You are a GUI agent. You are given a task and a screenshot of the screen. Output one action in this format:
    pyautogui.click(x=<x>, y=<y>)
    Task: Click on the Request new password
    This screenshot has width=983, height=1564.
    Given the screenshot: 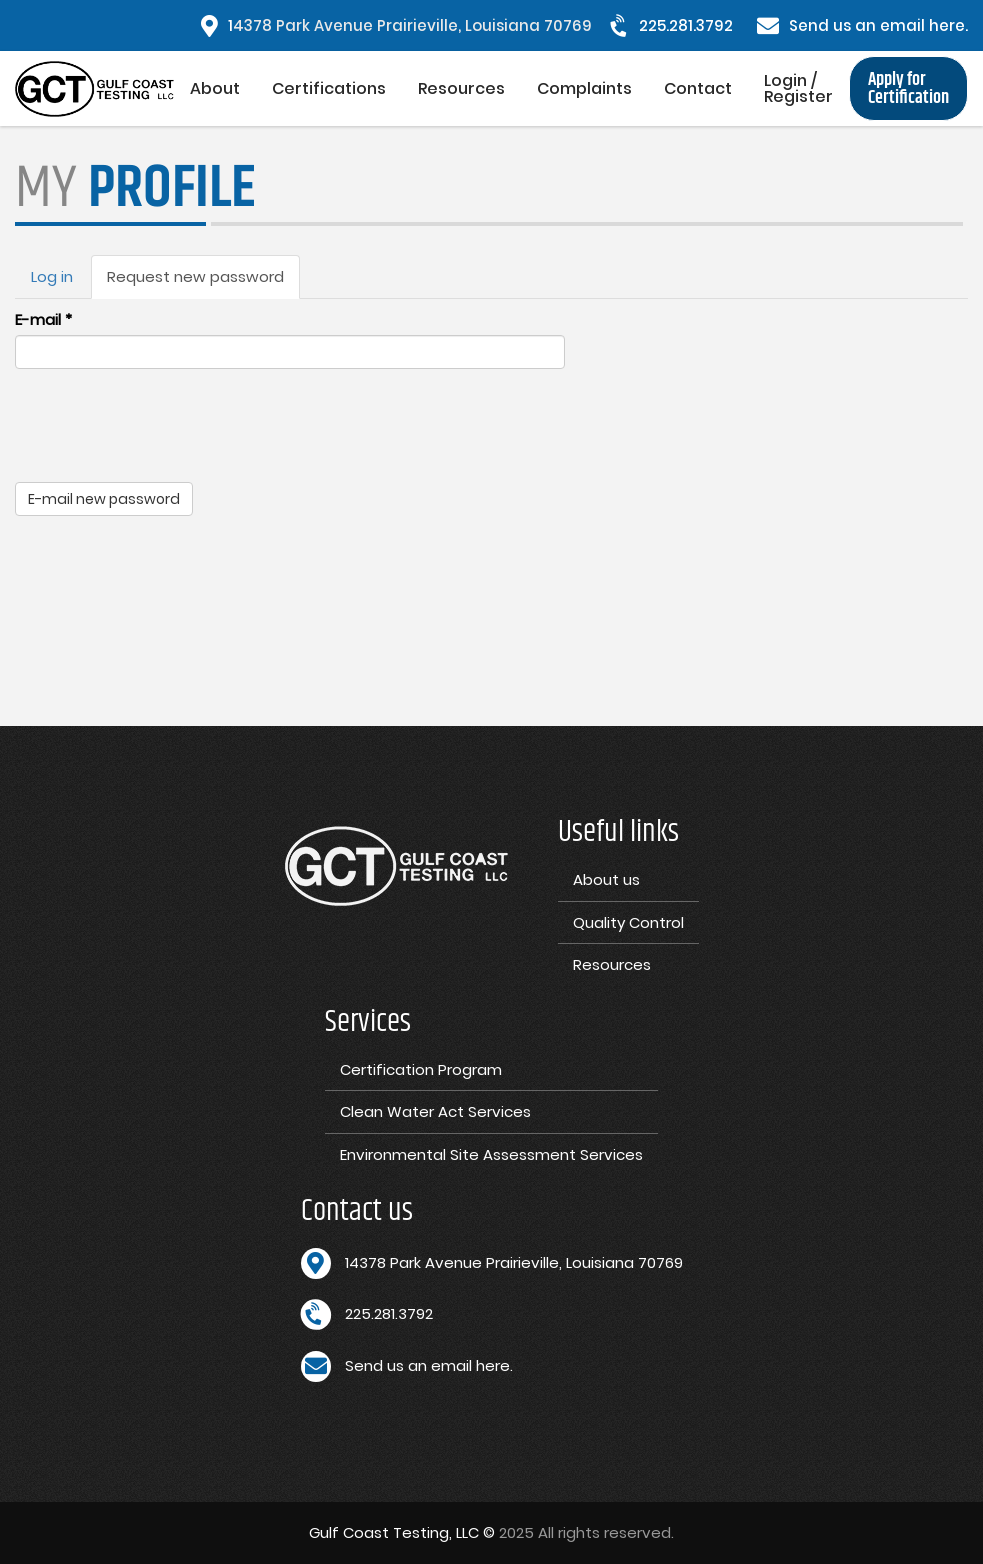 What is the action you would take?
    pyautogui.click(x=203, y=282)
    